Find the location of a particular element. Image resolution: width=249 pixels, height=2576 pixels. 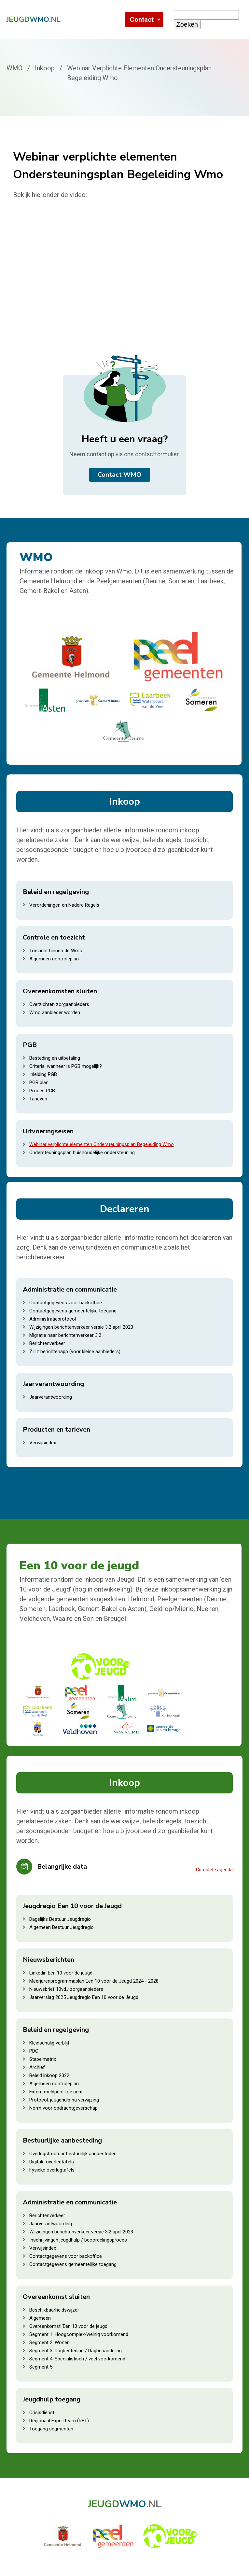

Extern meldpunt toezicht is located at coordinates (56, 2092).